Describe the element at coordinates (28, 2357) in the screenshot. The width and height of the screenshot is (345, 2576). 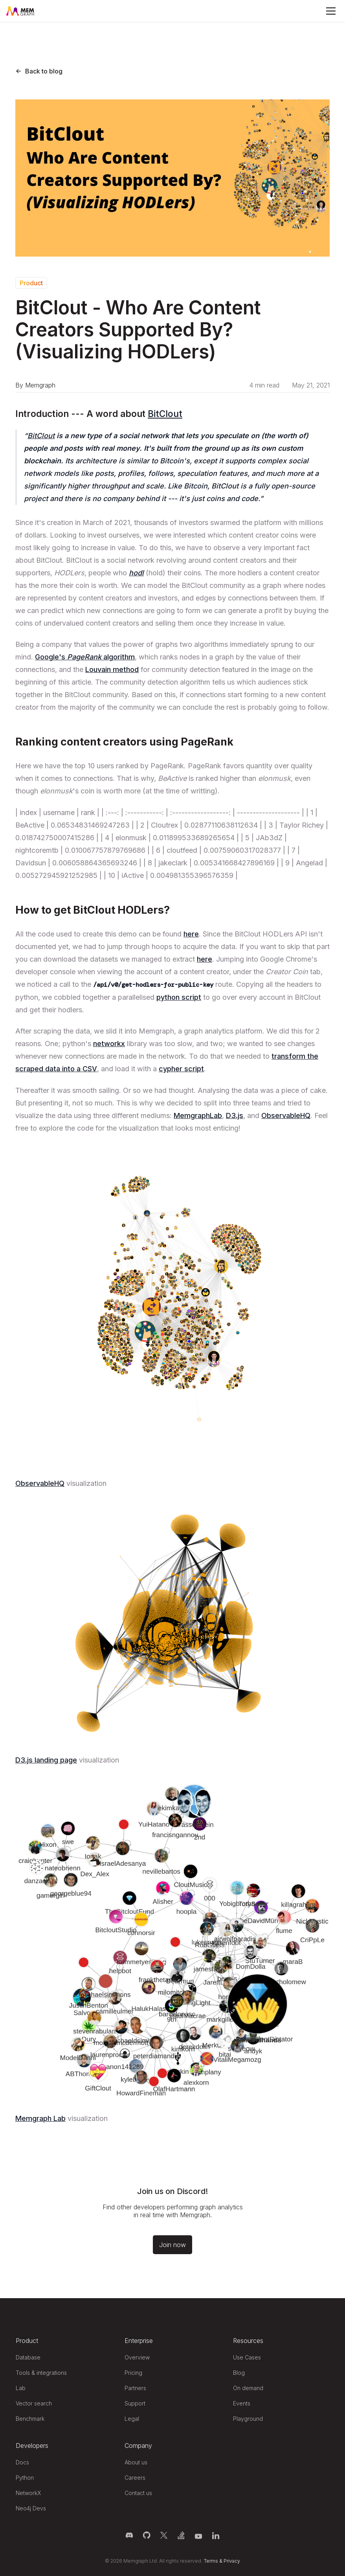
I see `Database` at that location.